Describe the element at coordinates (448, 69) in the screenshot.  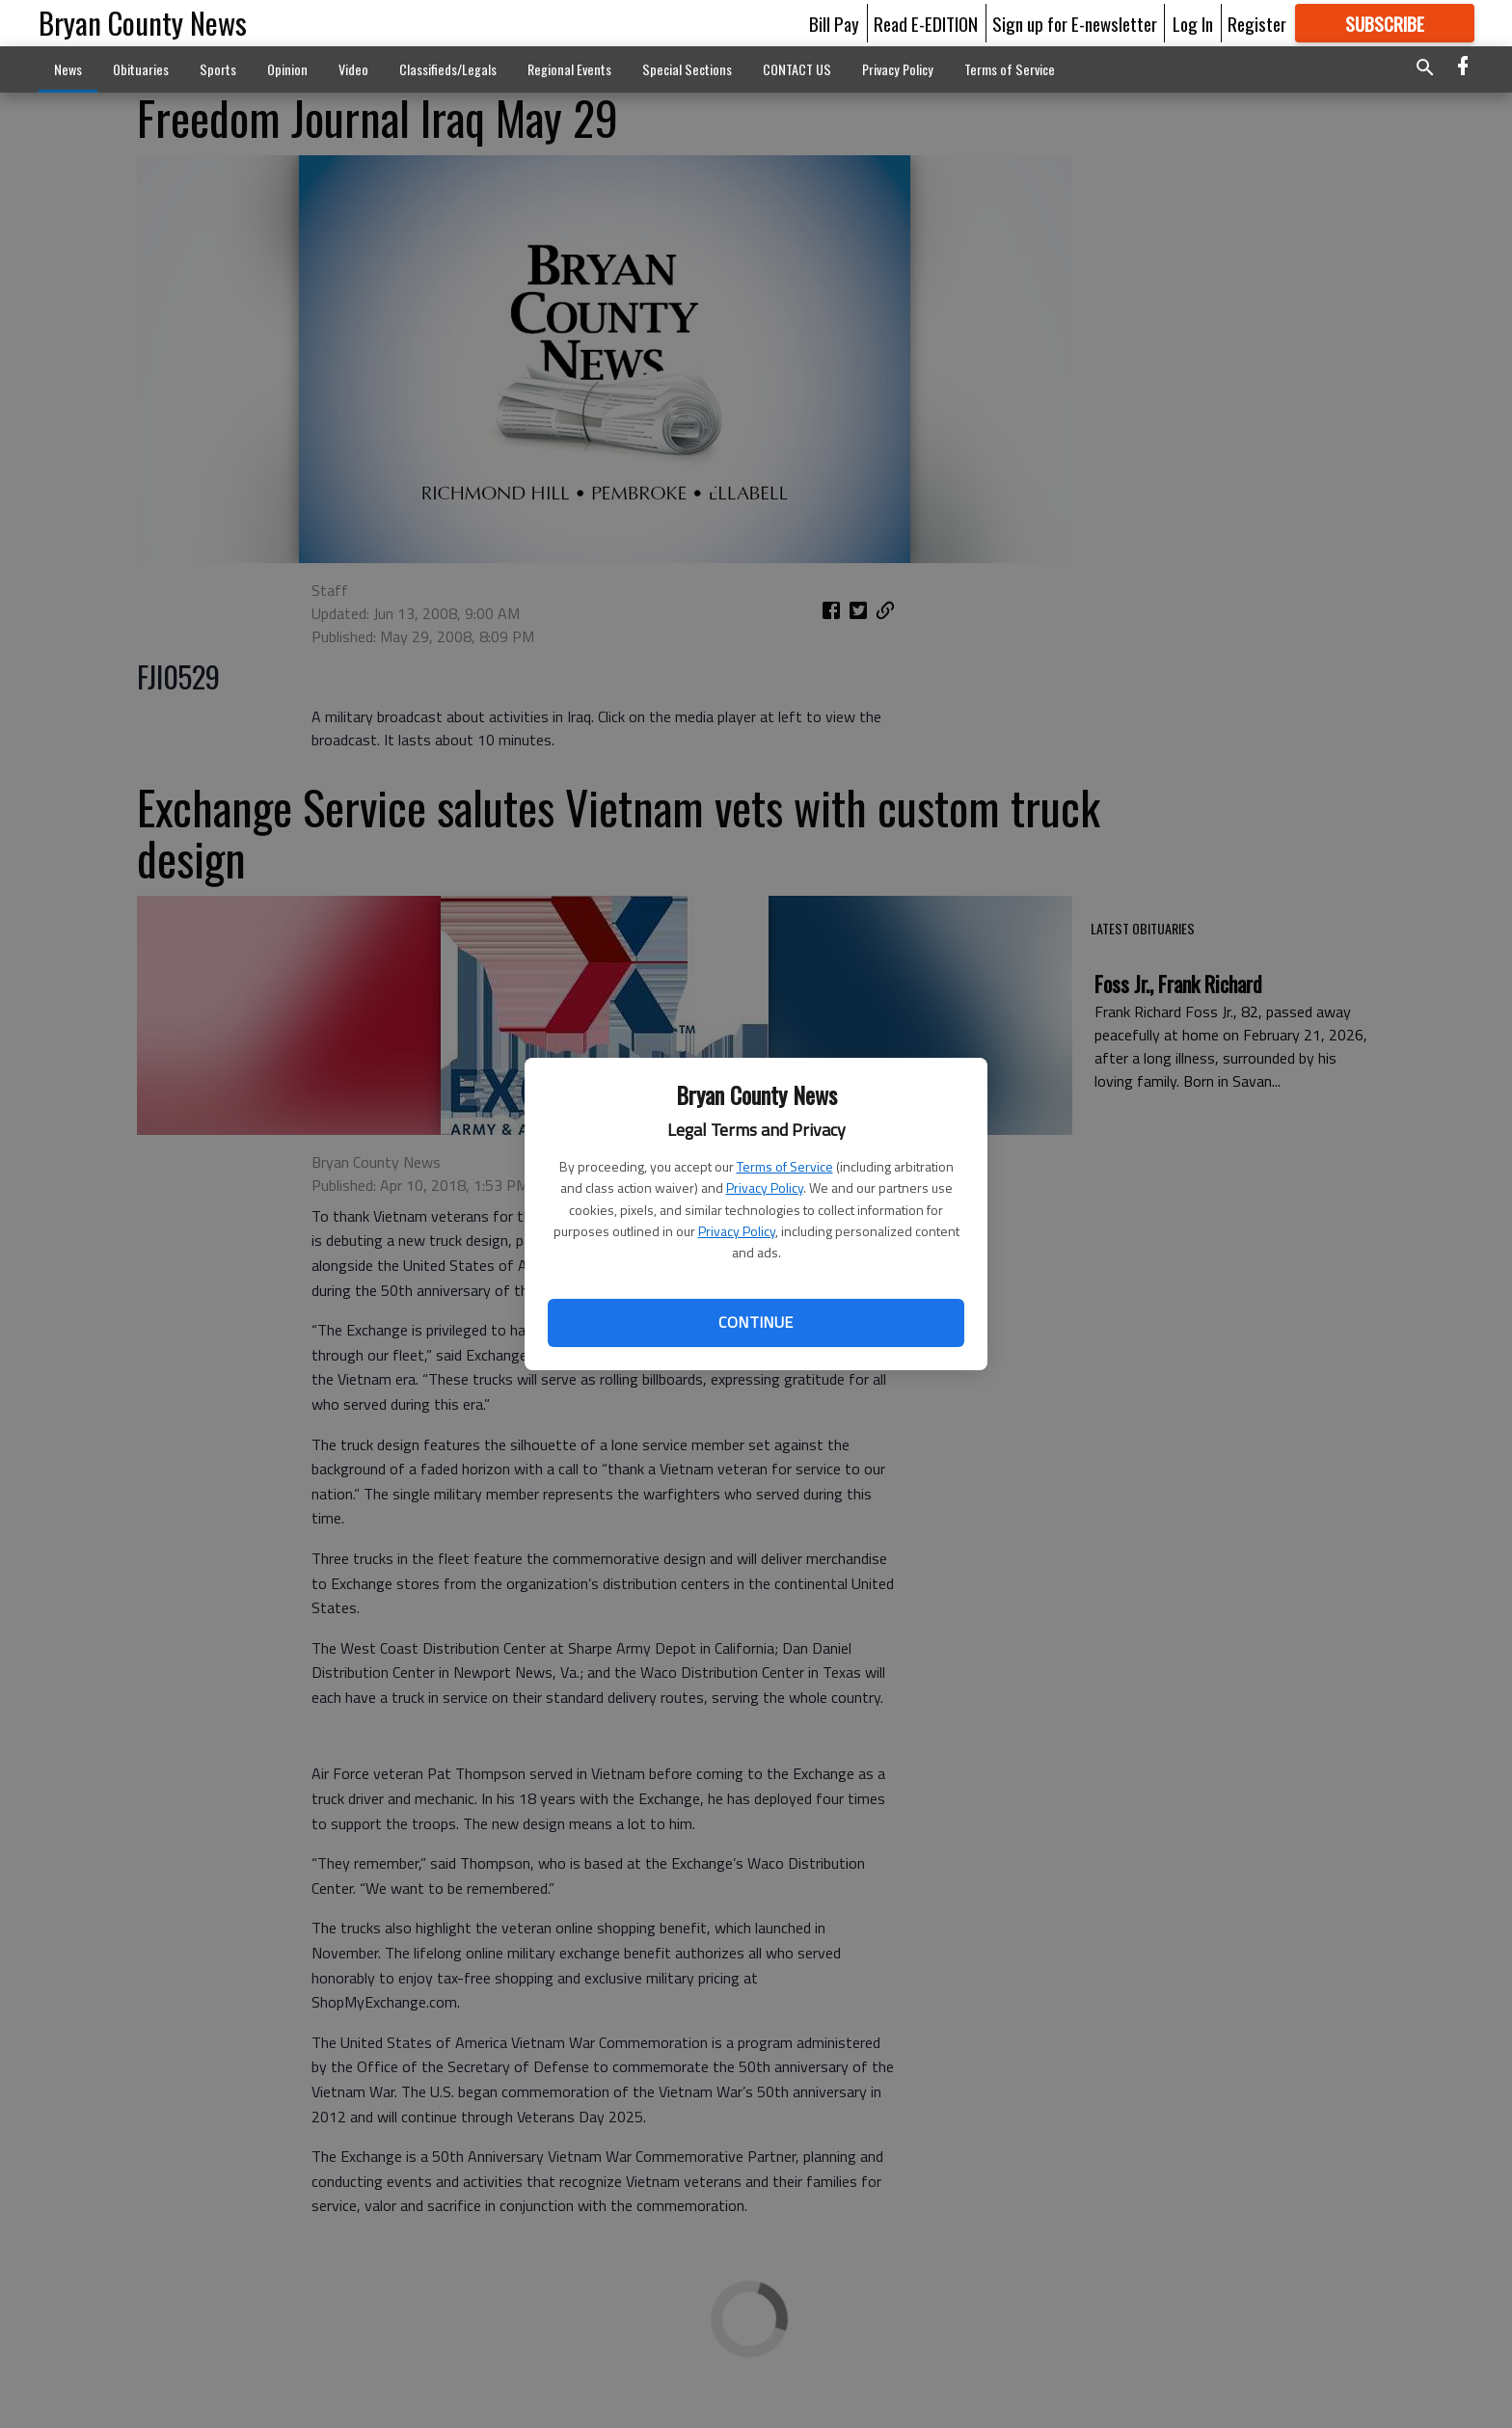
I see `Classifieds/Legals` at that location.